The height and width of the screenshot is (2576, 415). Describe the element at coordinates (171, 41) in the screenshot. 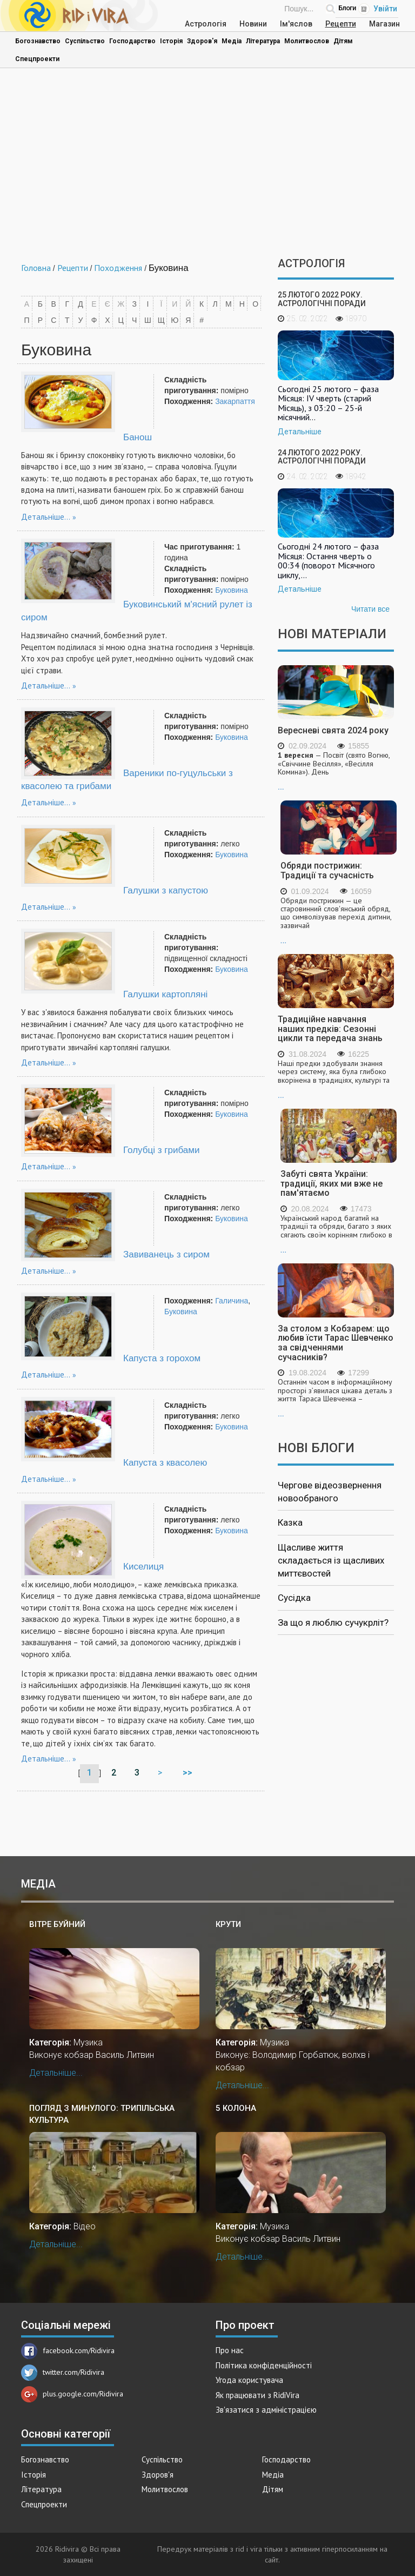

I see `Історія` at that location.